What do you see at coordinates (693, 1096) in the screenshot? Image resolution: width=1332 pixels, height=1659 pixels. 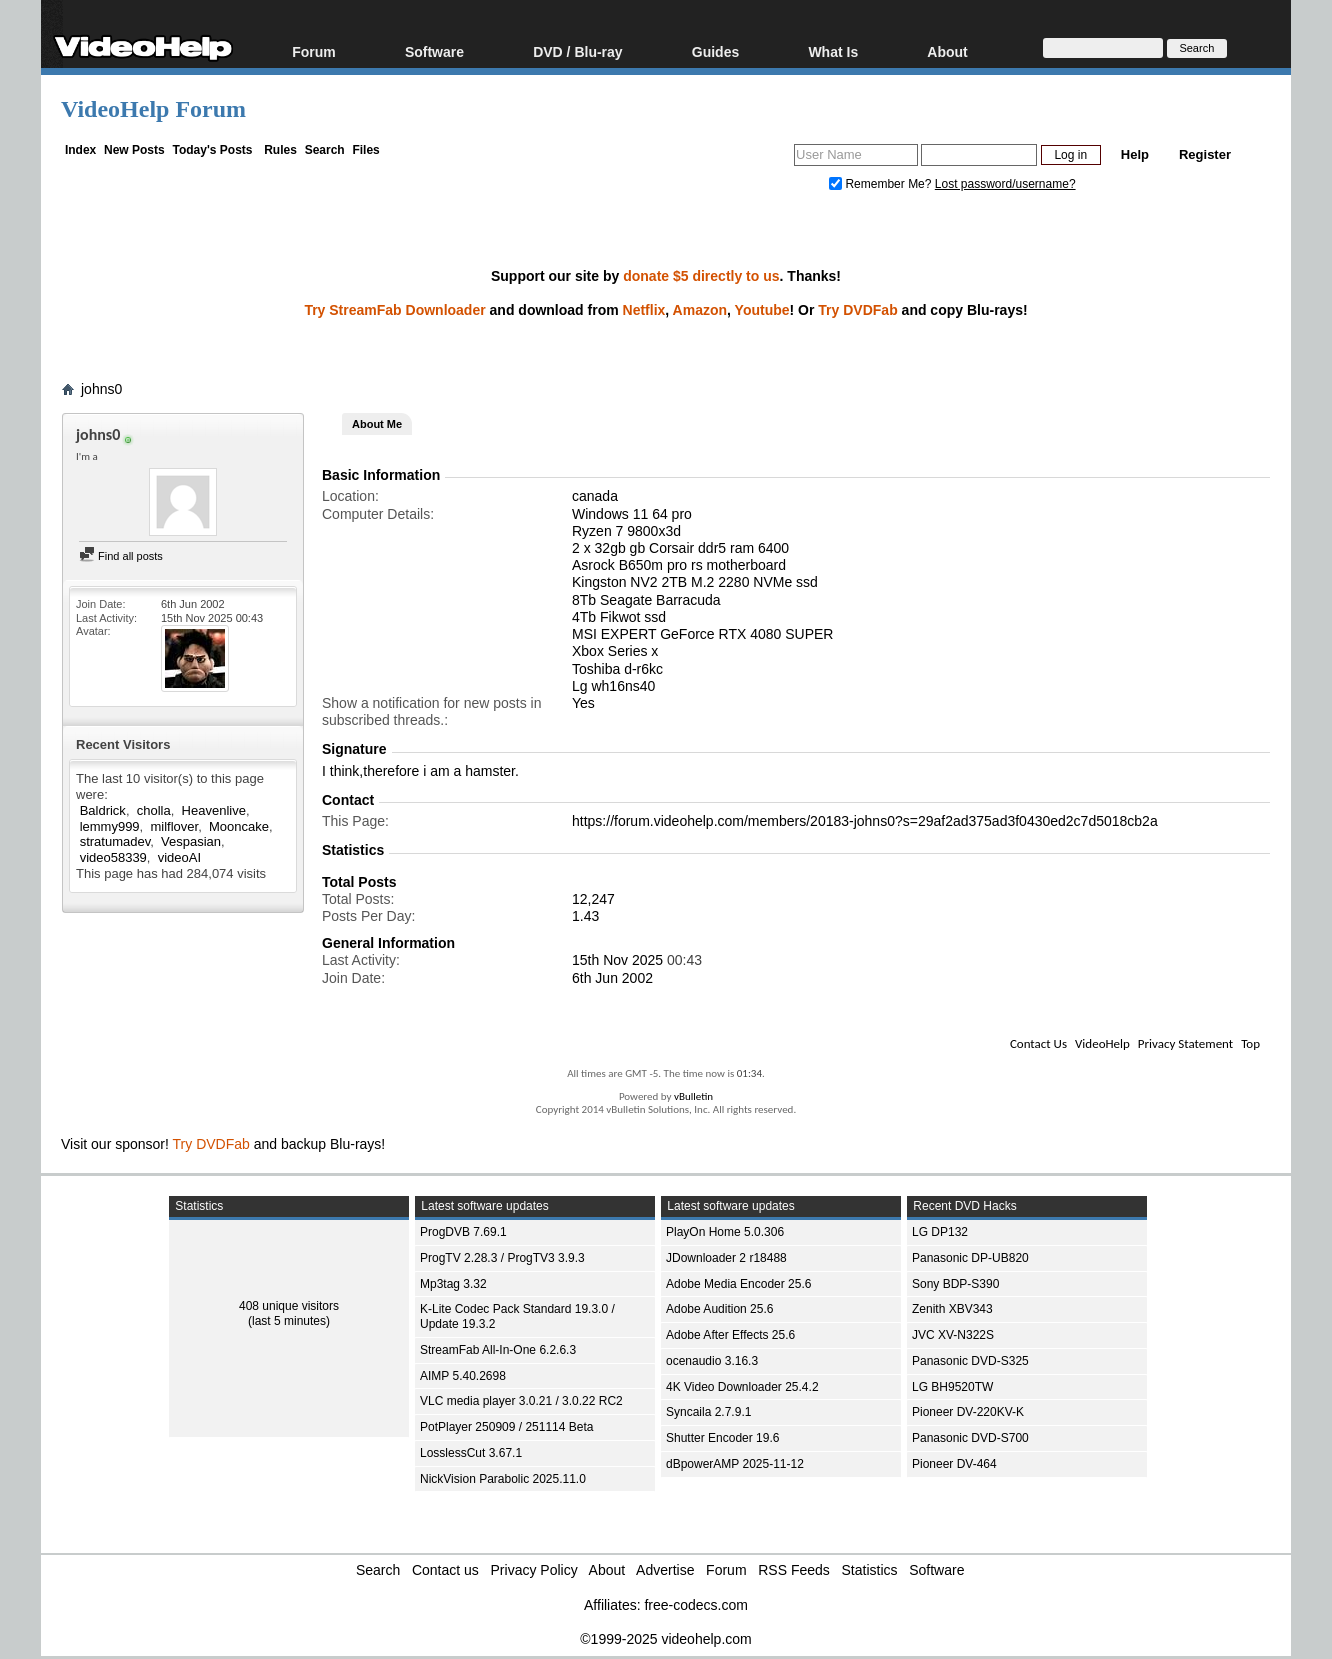 I see `vBulletin` at bounding box center [693, 1096].